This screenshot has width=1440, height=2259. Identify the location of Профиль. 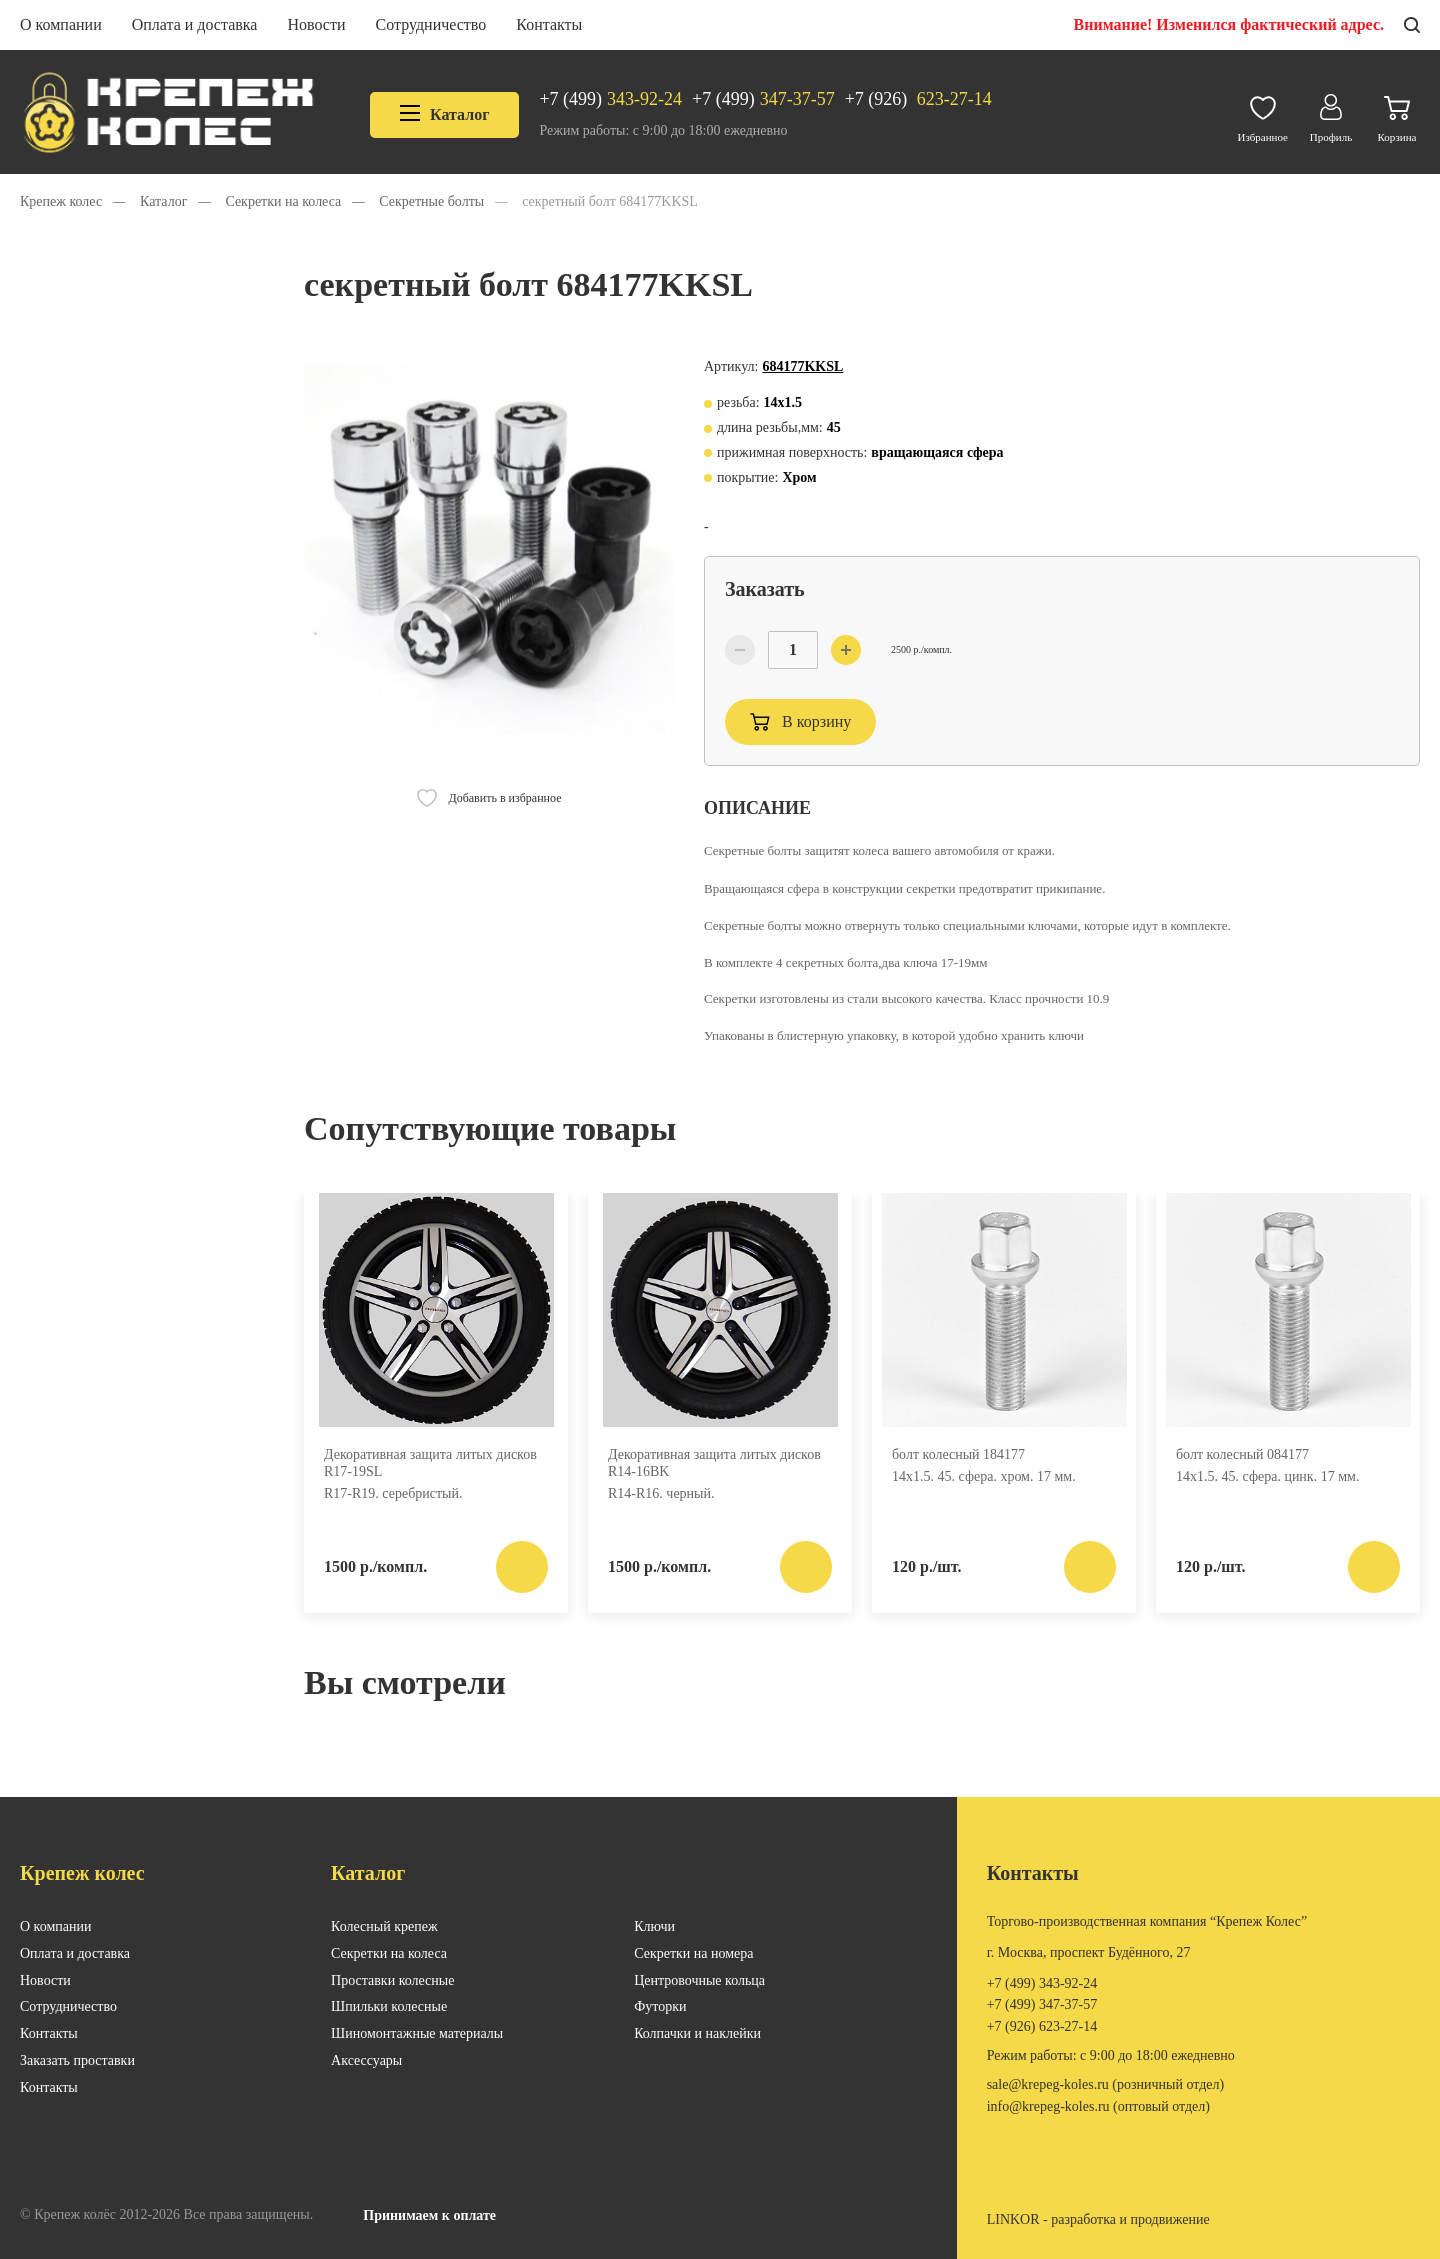
(1331, 113).